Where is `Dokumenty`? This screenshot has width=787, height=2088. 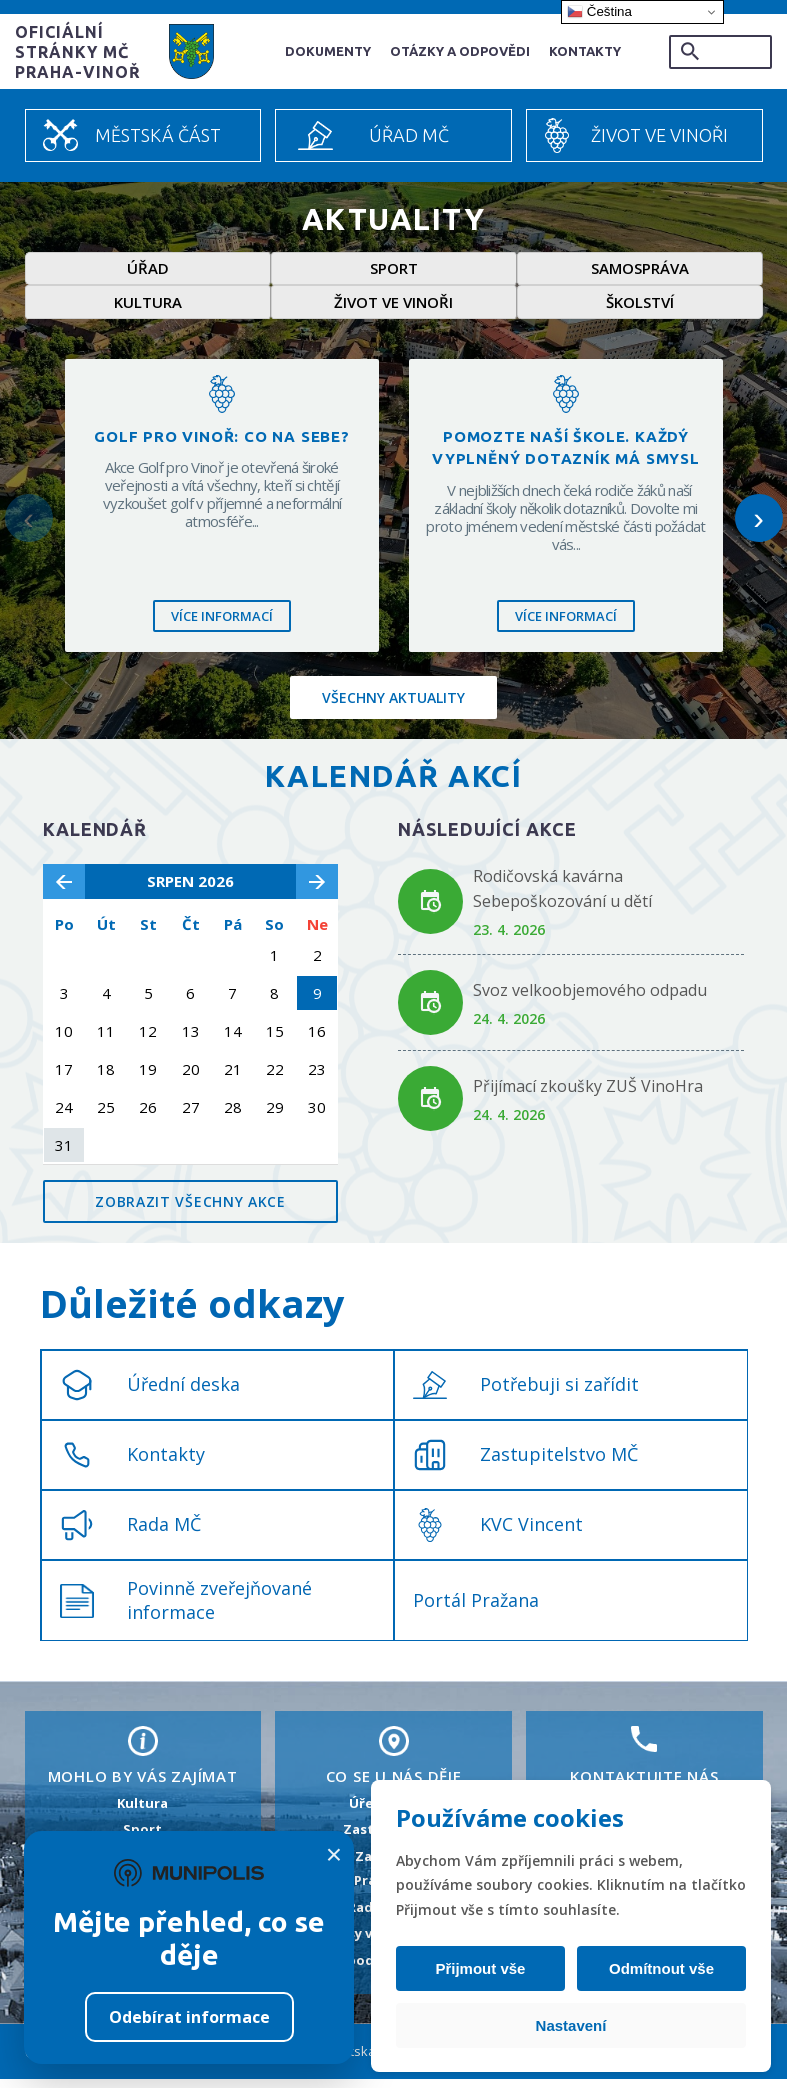
Dokumenty is located at coordinates (328, 51).